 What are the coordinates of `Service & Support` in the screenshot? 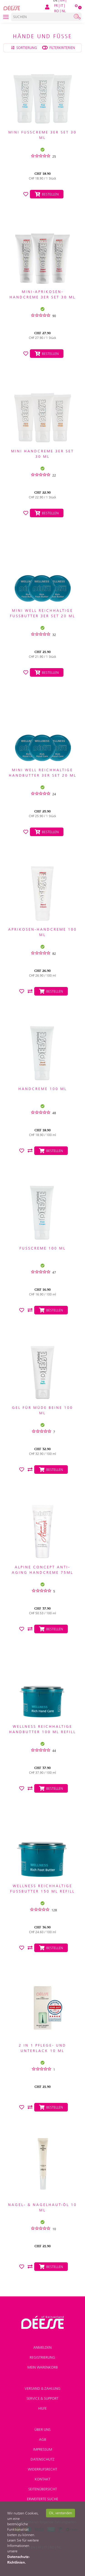 It's located at (42, 2398).